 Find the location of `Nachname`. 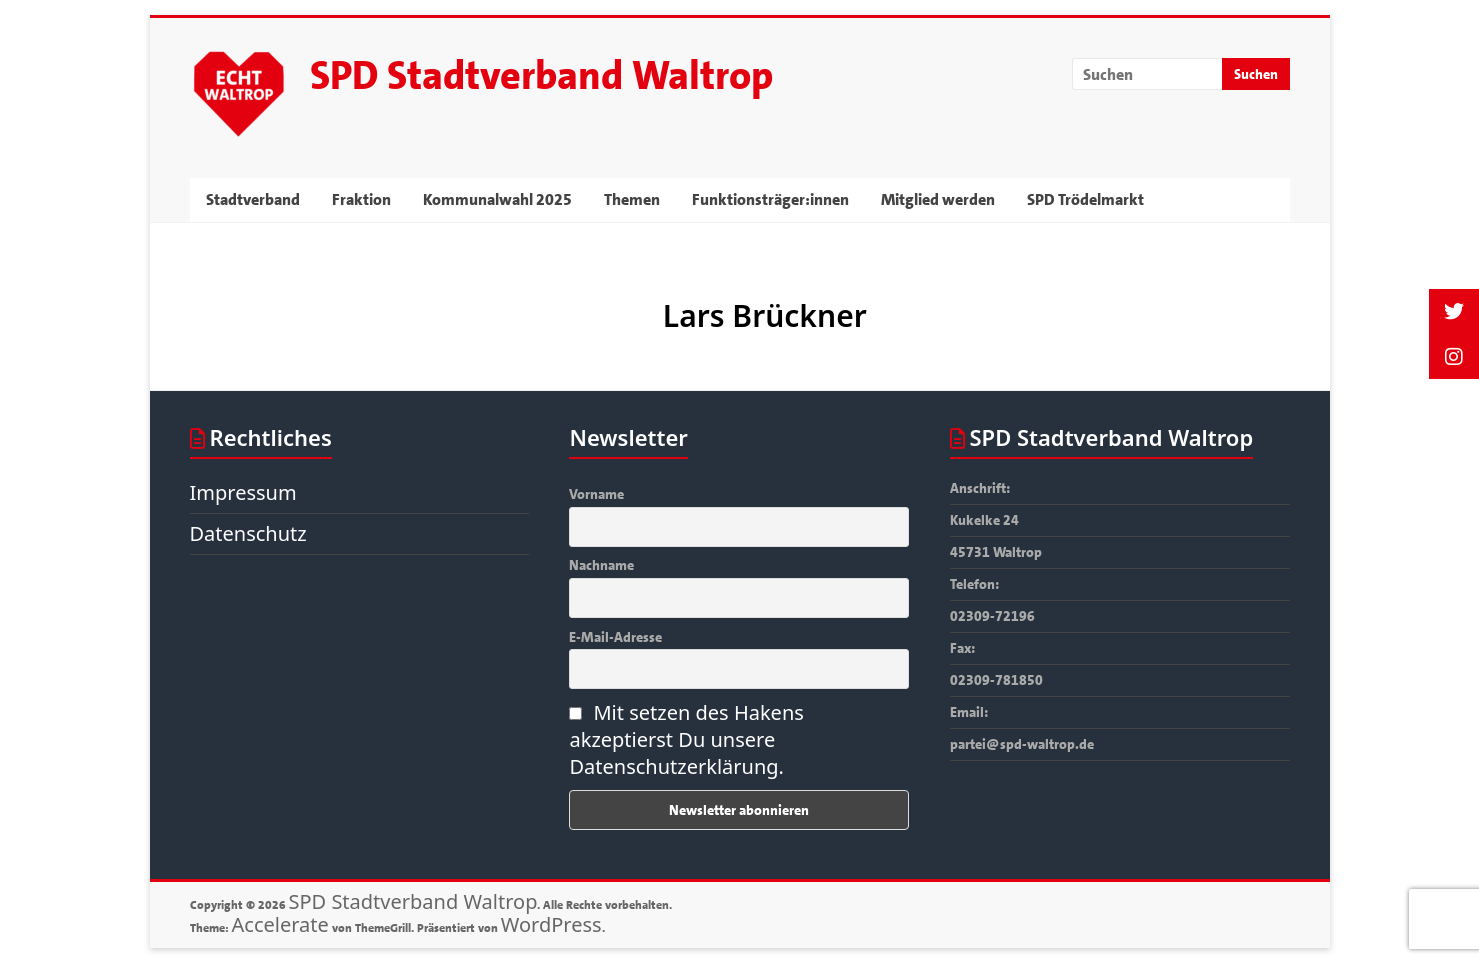

Nachname is located at coordinates (601, 565).